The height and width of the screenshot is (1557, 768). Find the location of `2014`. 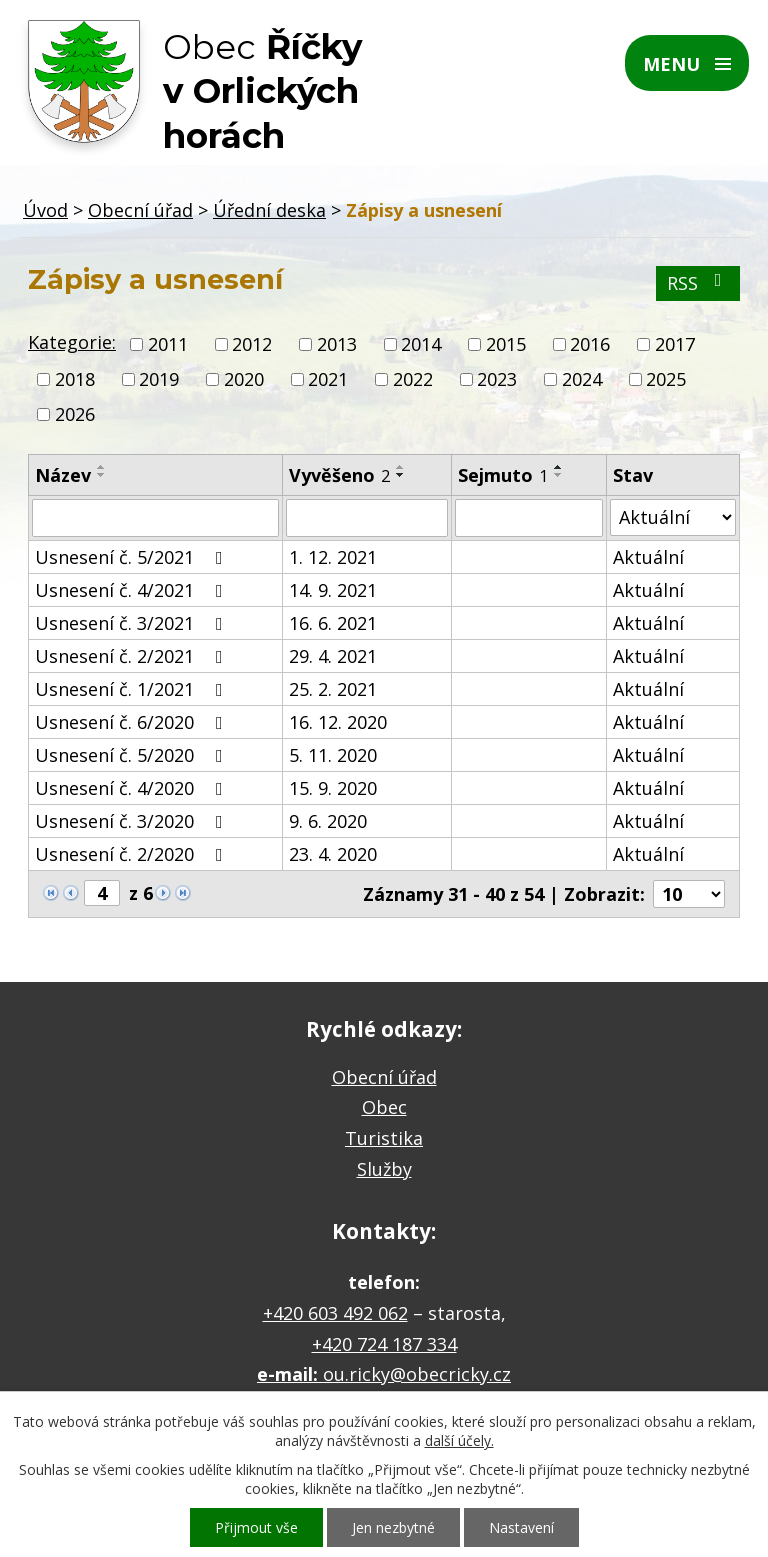

2014 is located at coordinates (421, 344).